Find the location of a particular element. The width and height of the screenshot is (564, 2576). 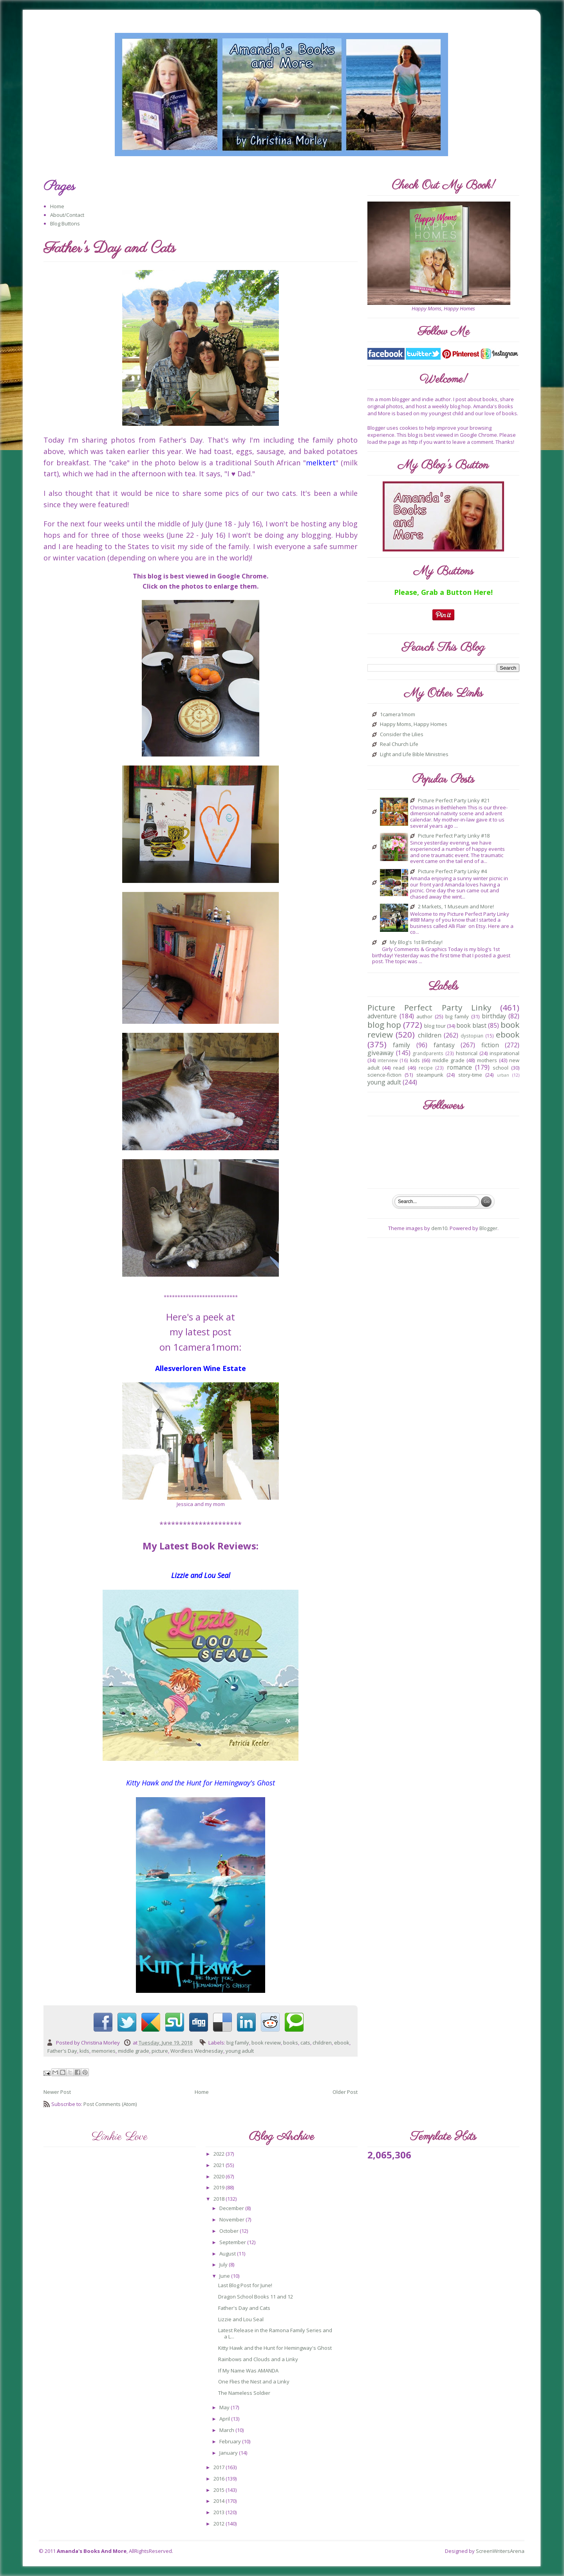

2012 is located at coordinates (219, 2523).